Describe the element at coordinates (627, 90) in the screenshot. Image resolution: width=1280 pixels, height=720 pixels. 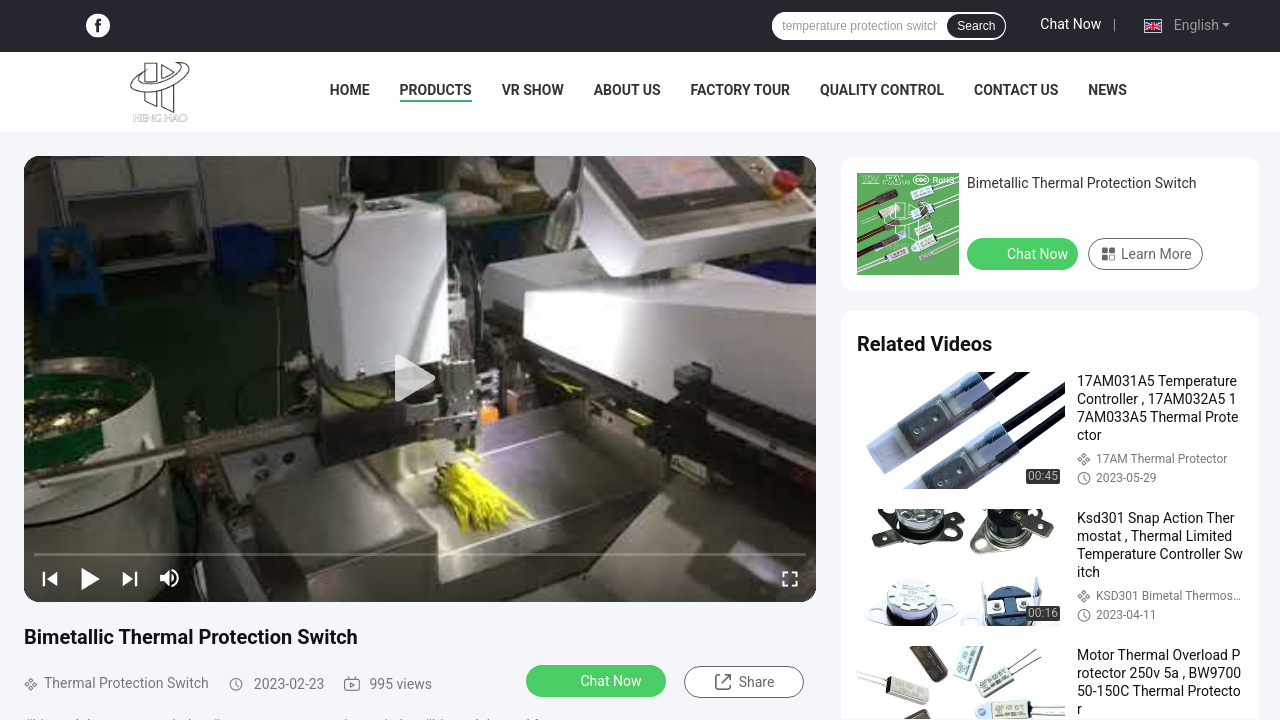
I see `About Us` at that location.